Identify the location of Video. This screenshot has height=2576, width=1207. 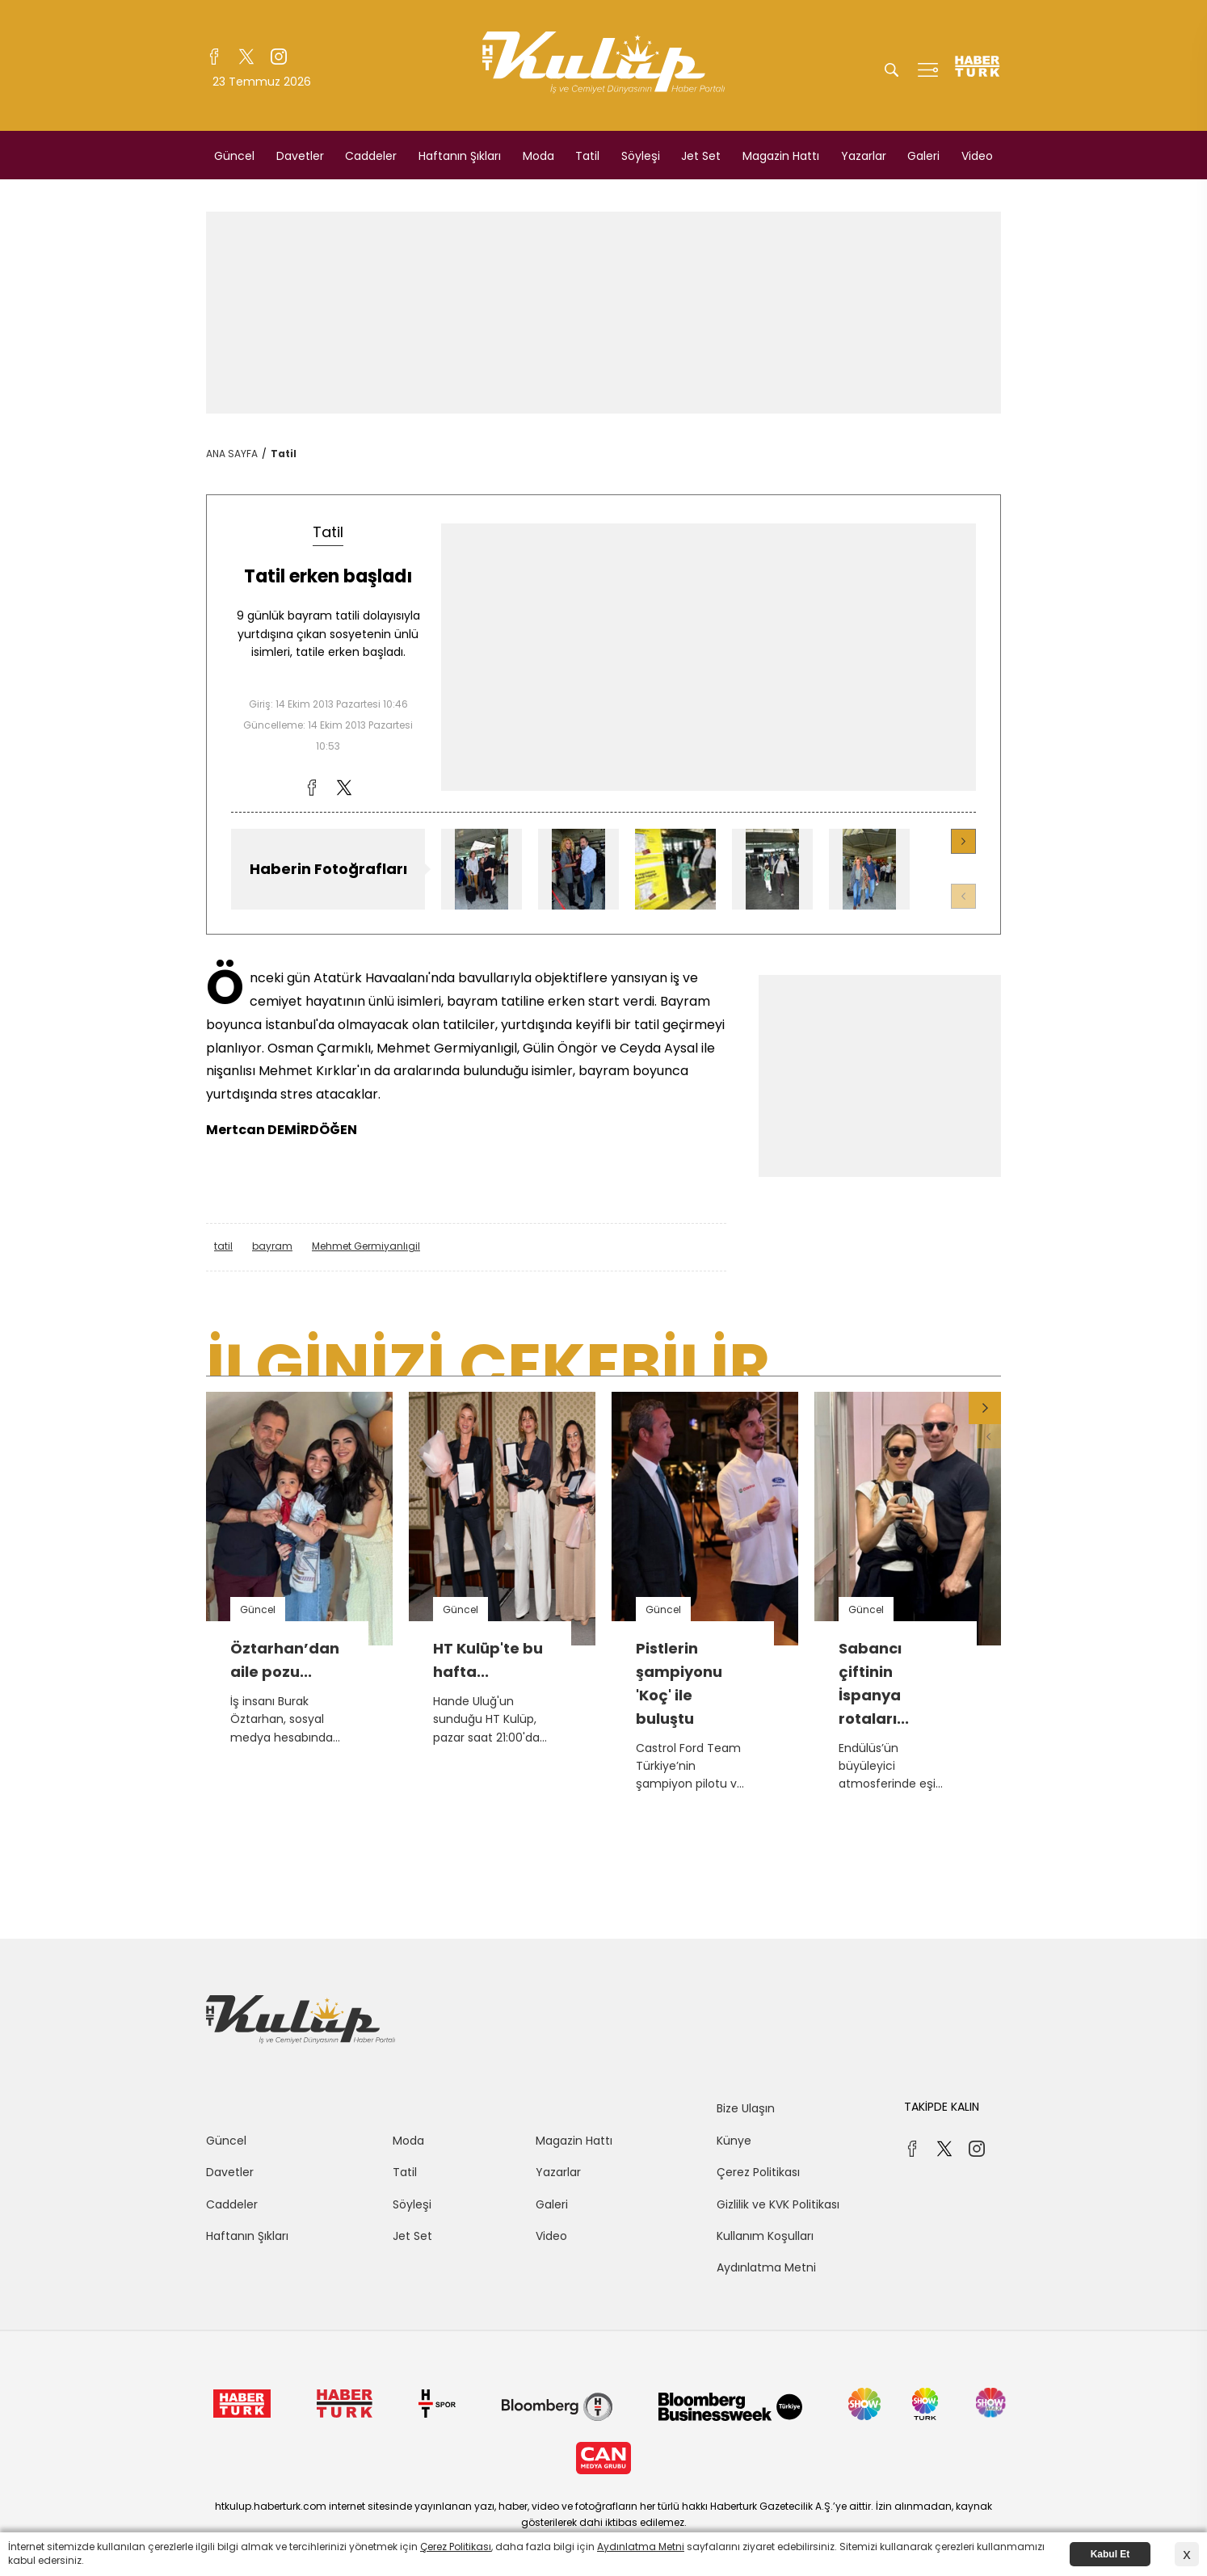
(977, 156).